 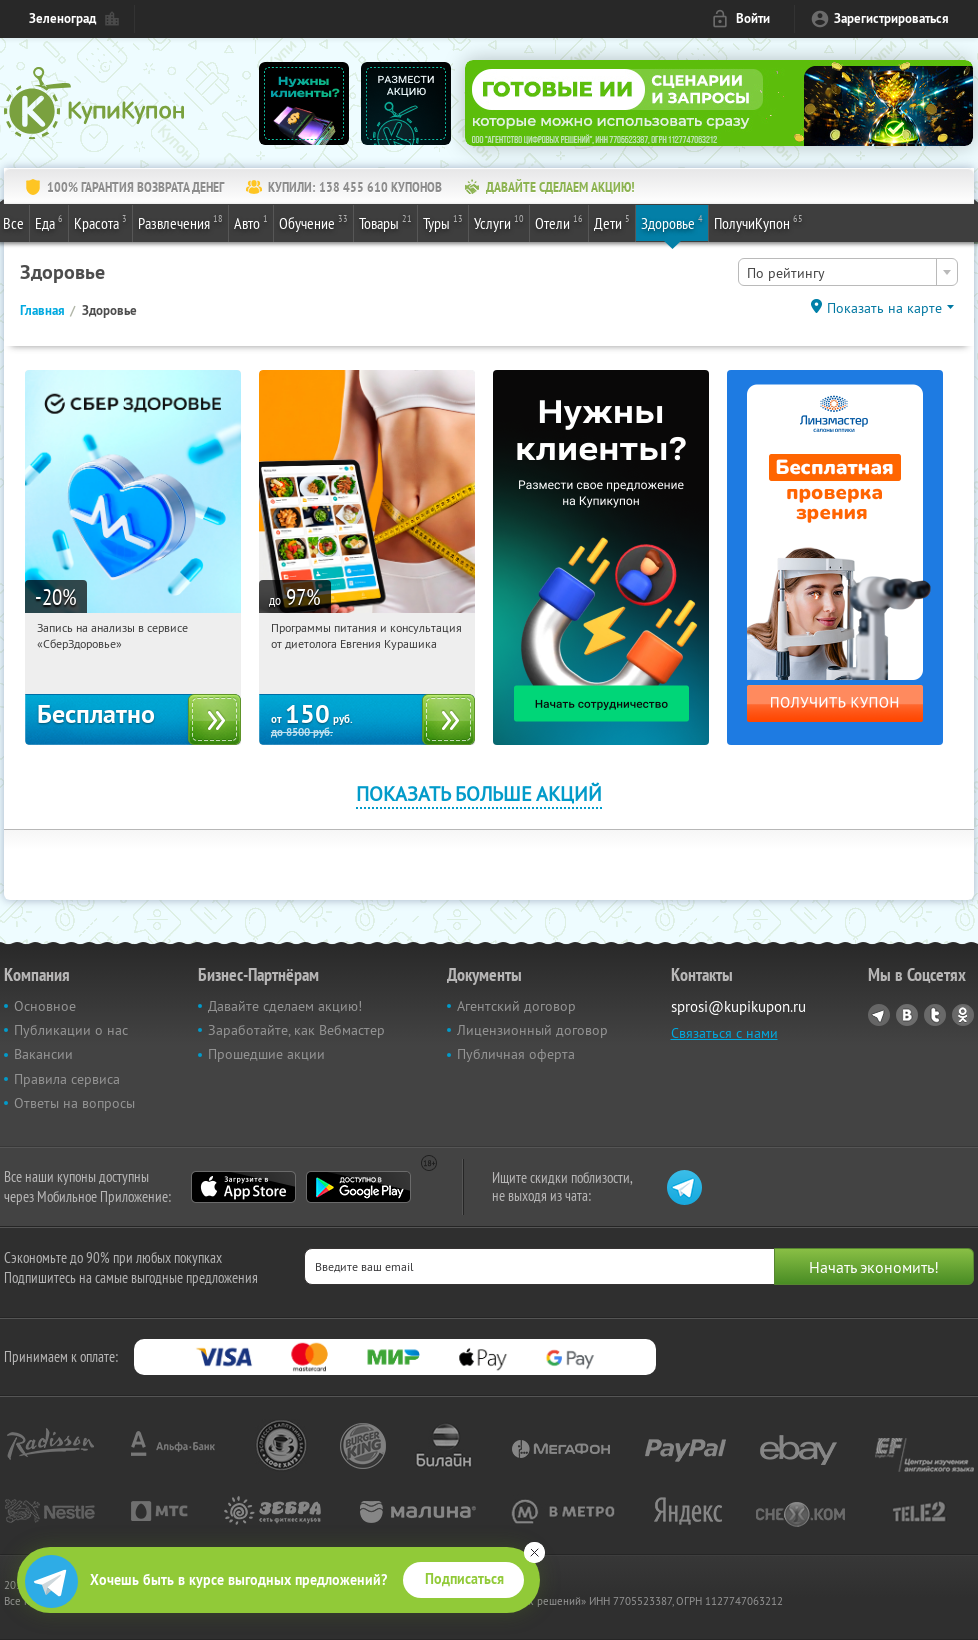 I want to click on Товары, so click(x=385, y=222).